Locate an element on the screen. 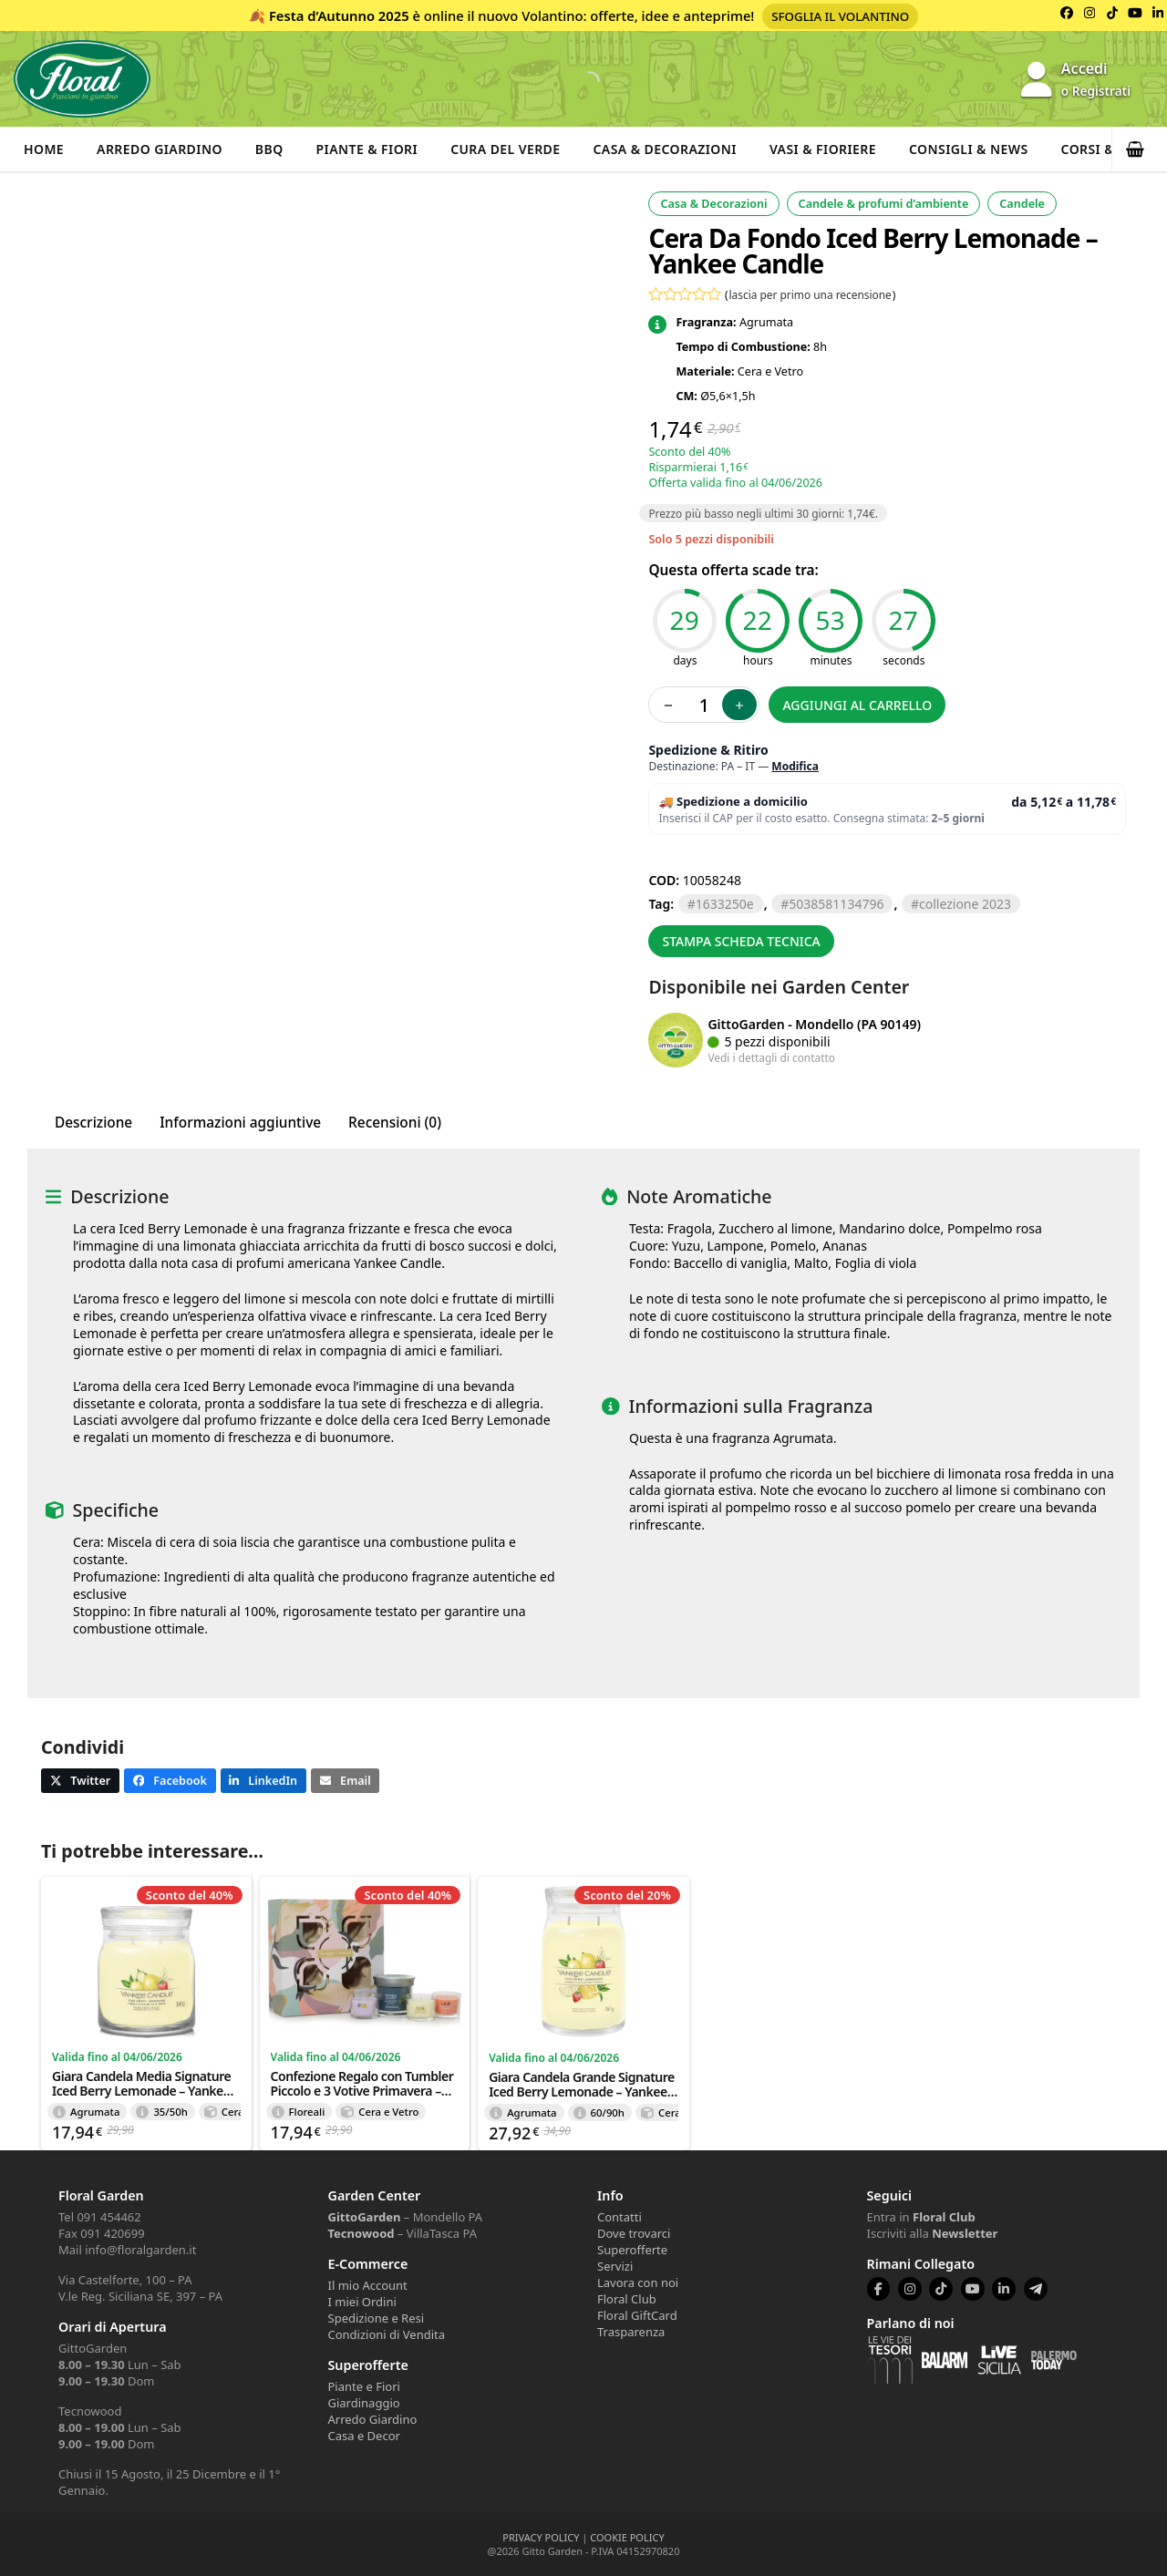 Image resolution: width=1167 pixels, height=2576 pixels. Floral GiftCard is located at coordinates (637, 2315).